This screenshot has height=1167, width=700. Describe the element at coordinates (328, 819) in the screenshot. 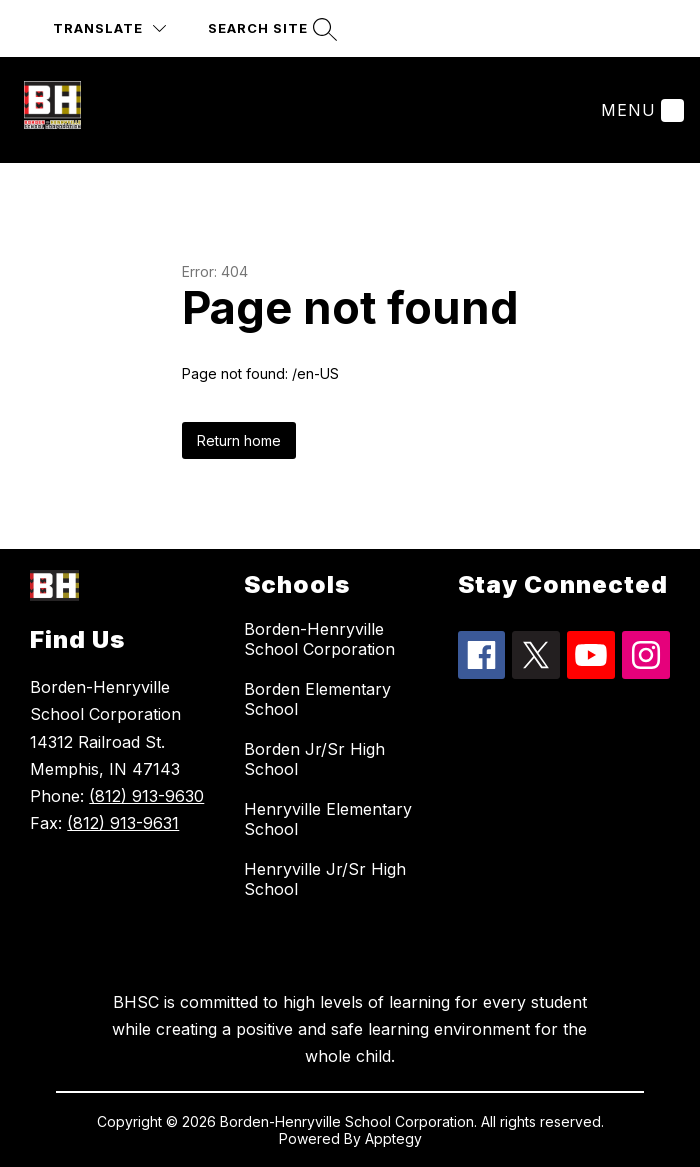

I see `Henryville Elementary School` at that location.